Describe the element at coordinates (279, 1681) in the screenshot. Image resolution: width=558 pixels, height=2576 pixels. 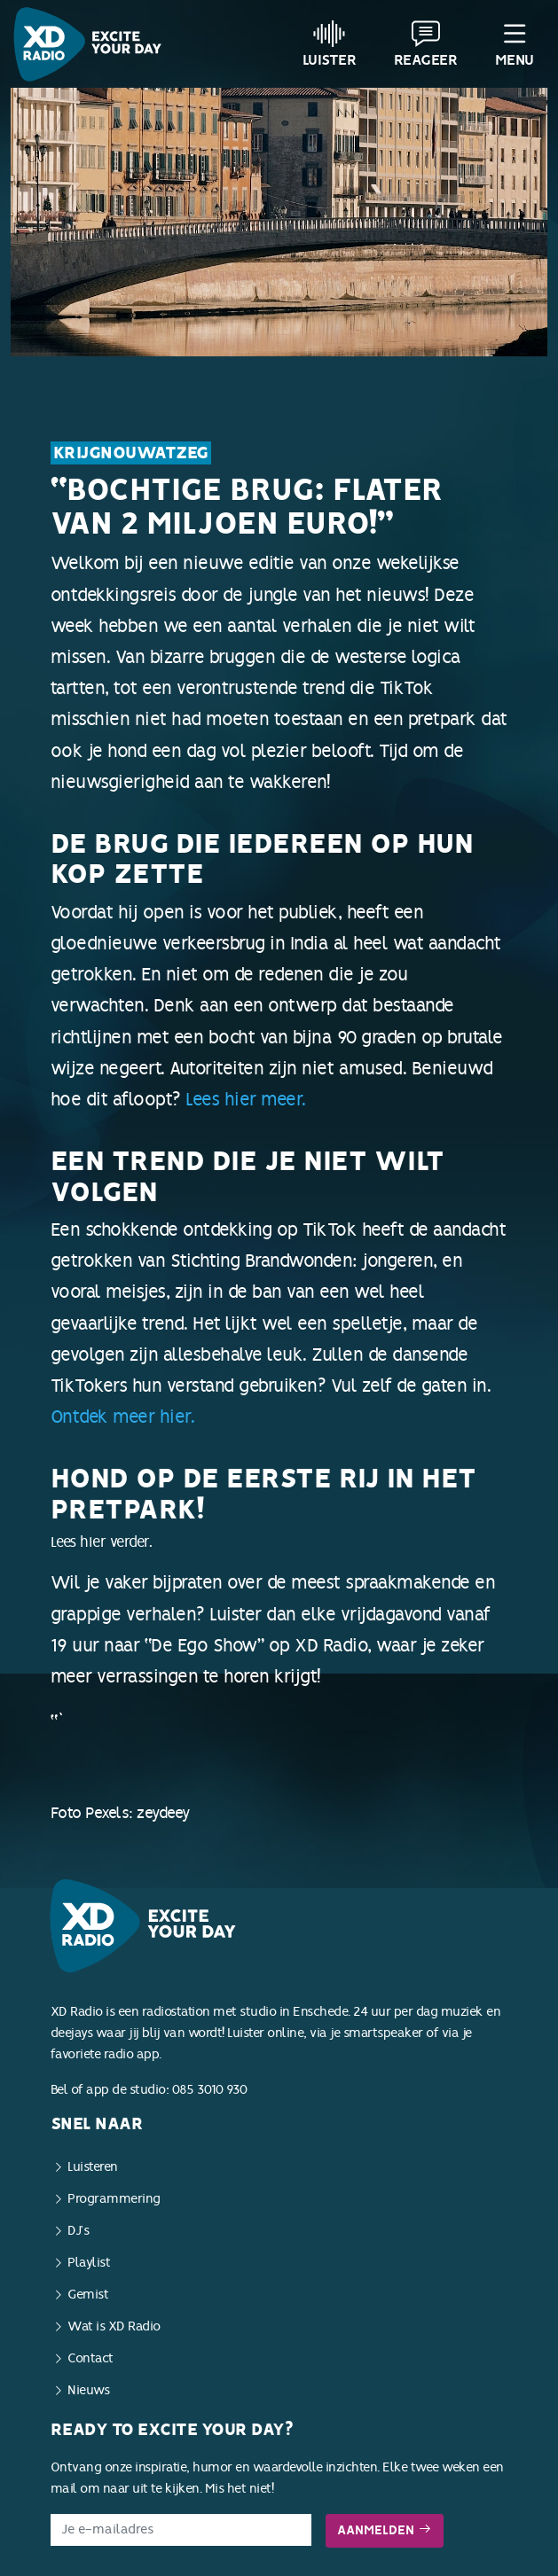
I see `Lees hier verder.` at that location.